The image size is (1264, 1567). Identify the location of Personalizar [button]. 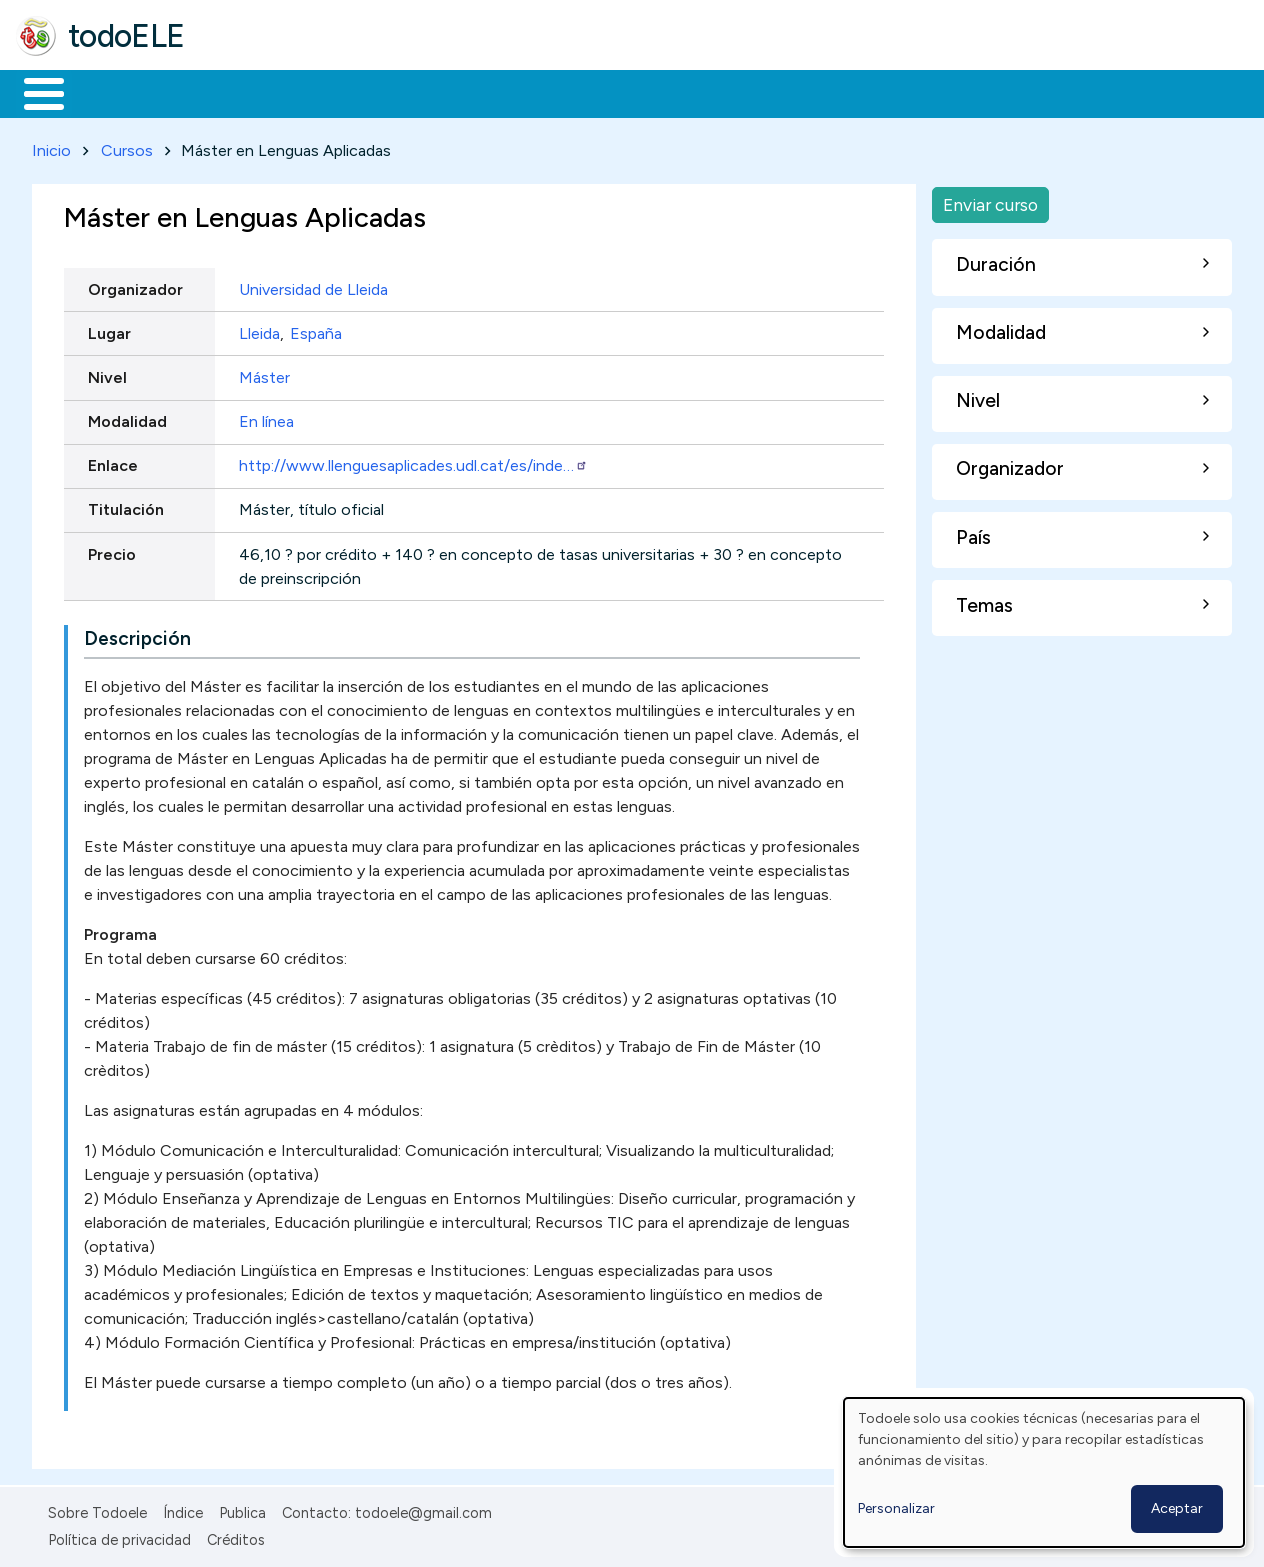
(896, 1508).